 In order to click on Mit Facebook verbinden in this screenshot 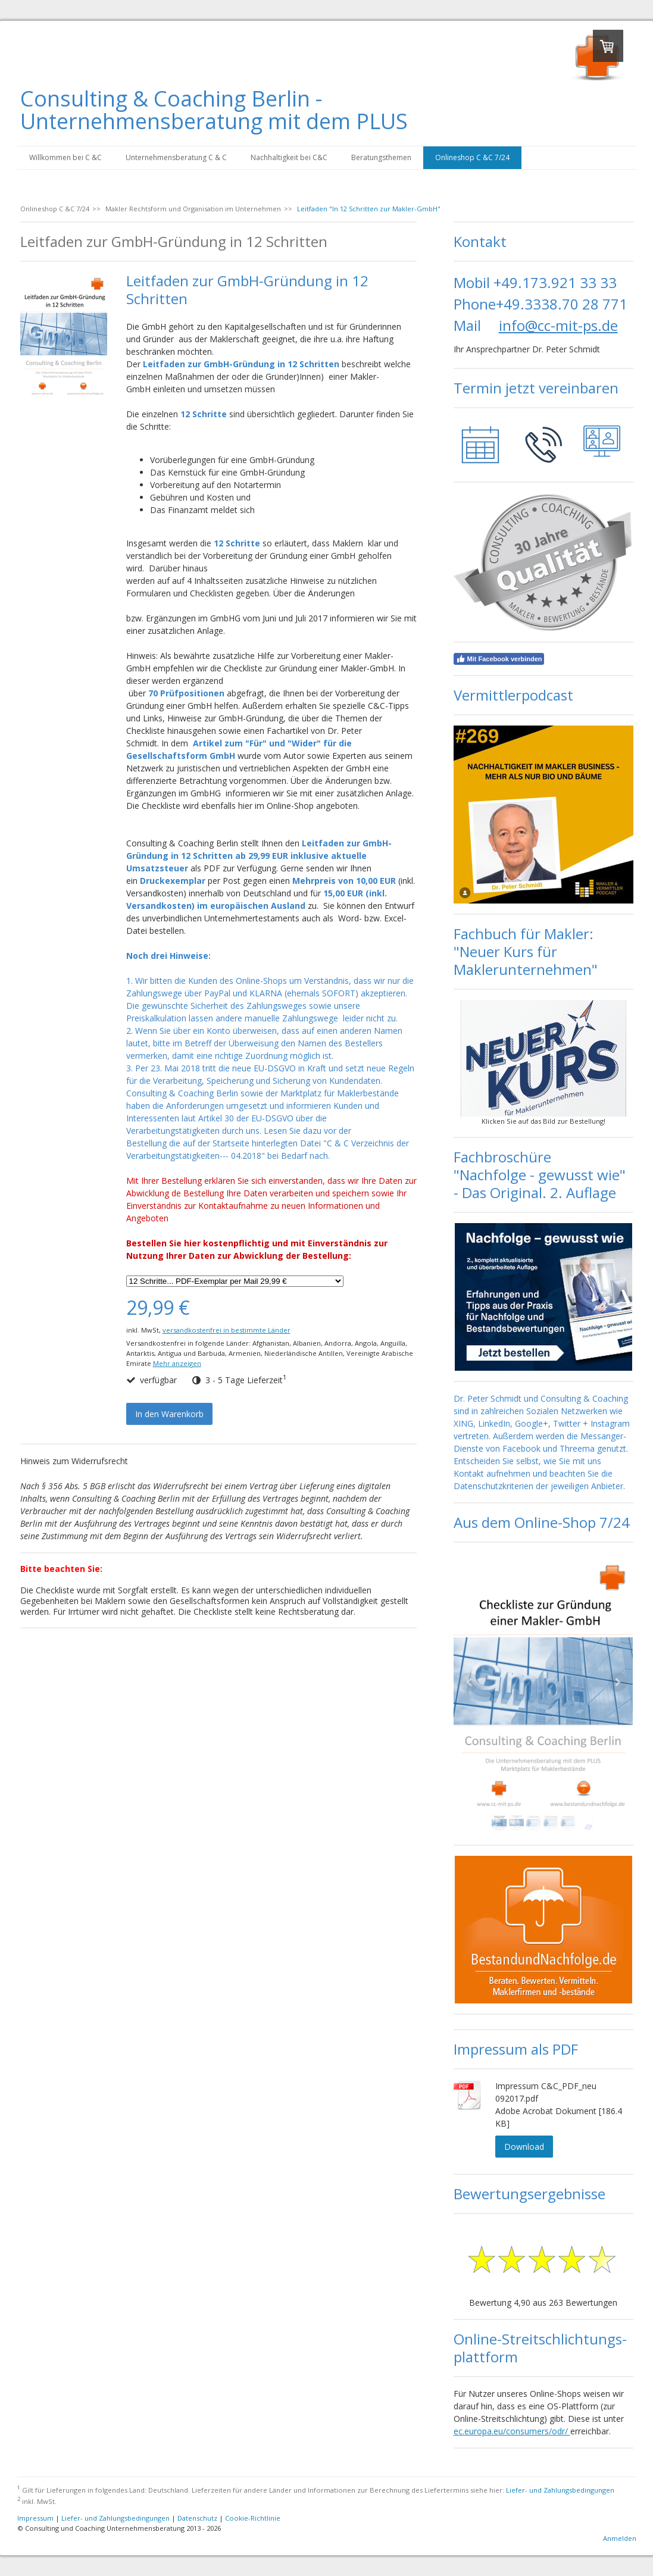, I will do `click(499, 659)`.